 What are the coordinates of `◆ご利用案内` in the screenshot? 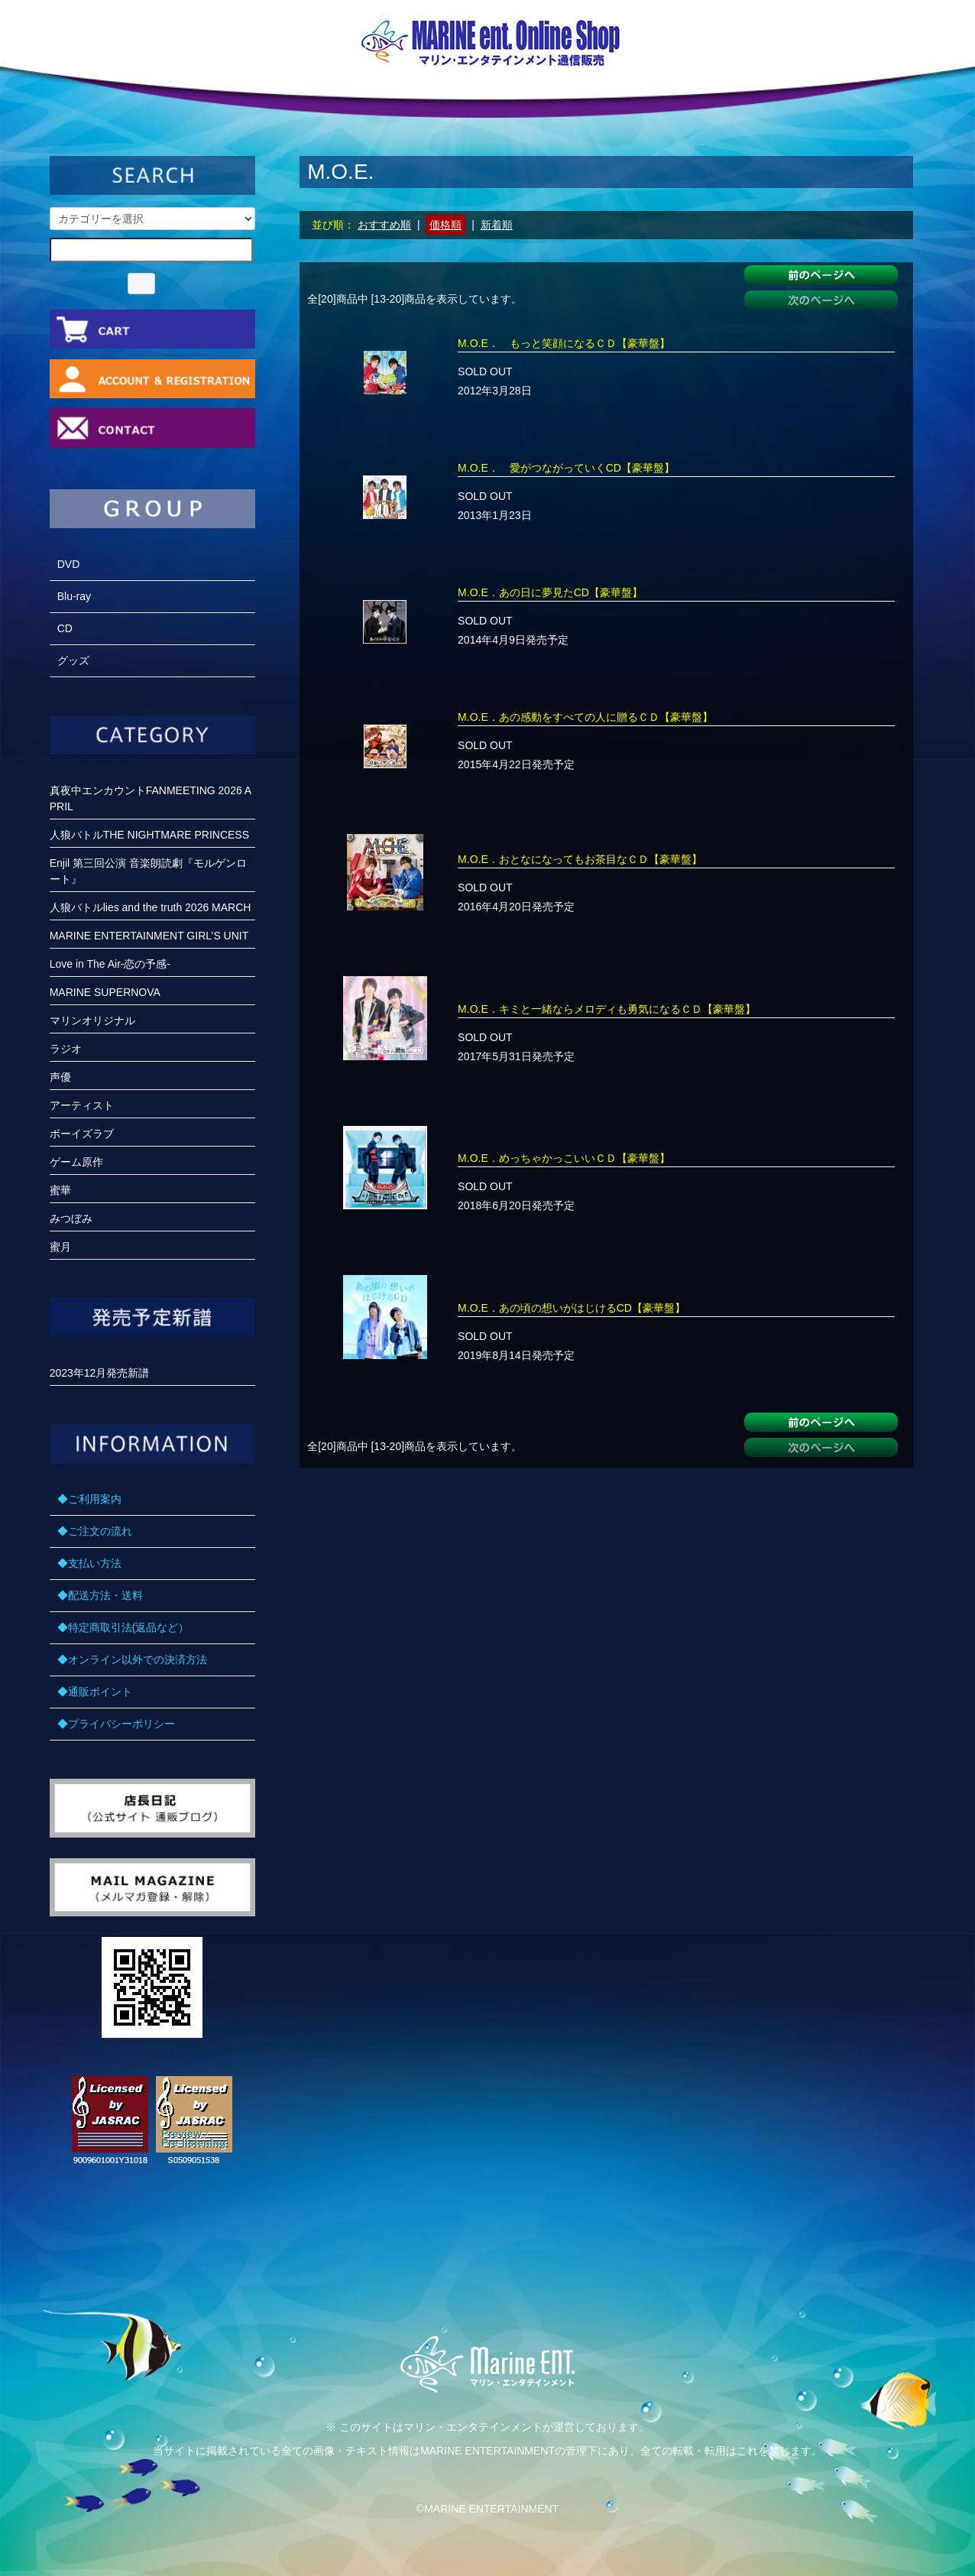 It's located at (89, 1499).